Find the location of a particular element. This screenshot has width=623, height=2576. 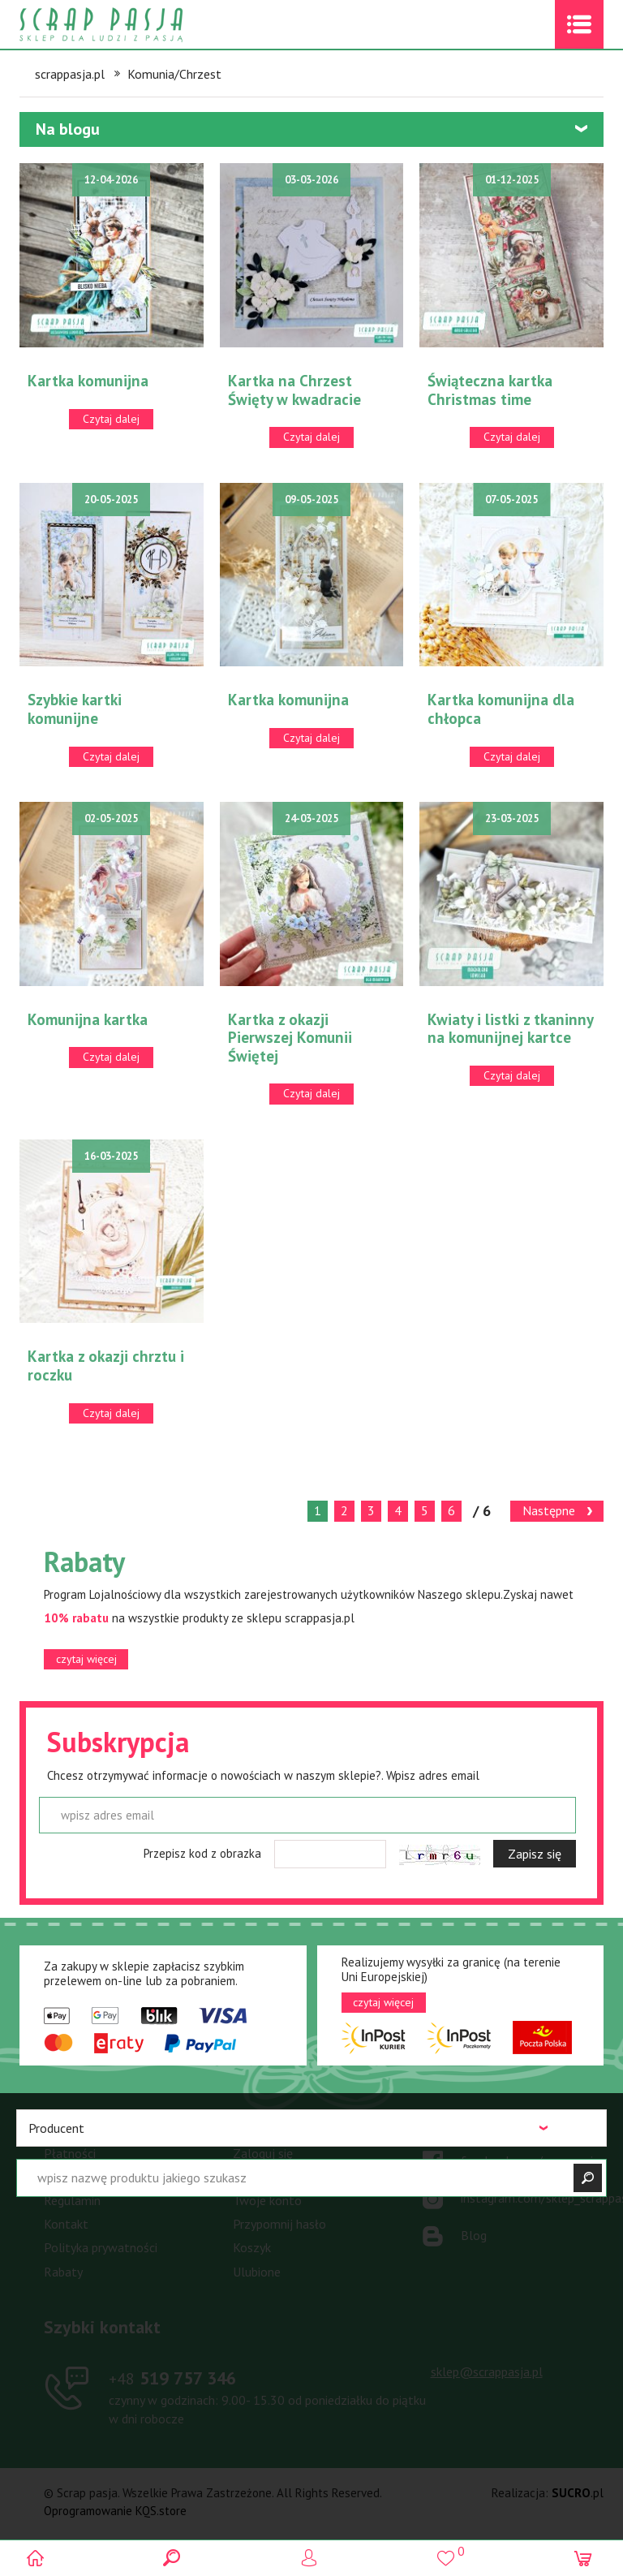

czytaj więcej is located at coordinates (86, 1659).